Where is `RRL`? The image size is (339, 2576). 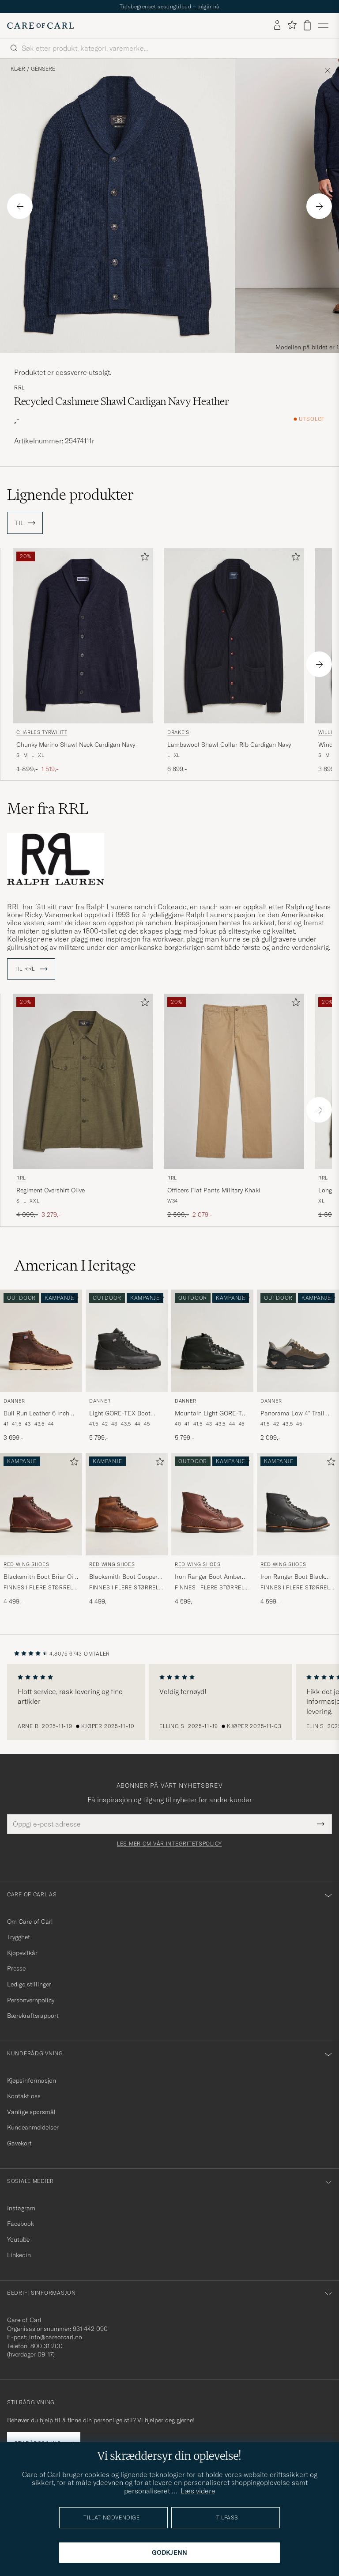
RRL is located at coordinates (19, 388).